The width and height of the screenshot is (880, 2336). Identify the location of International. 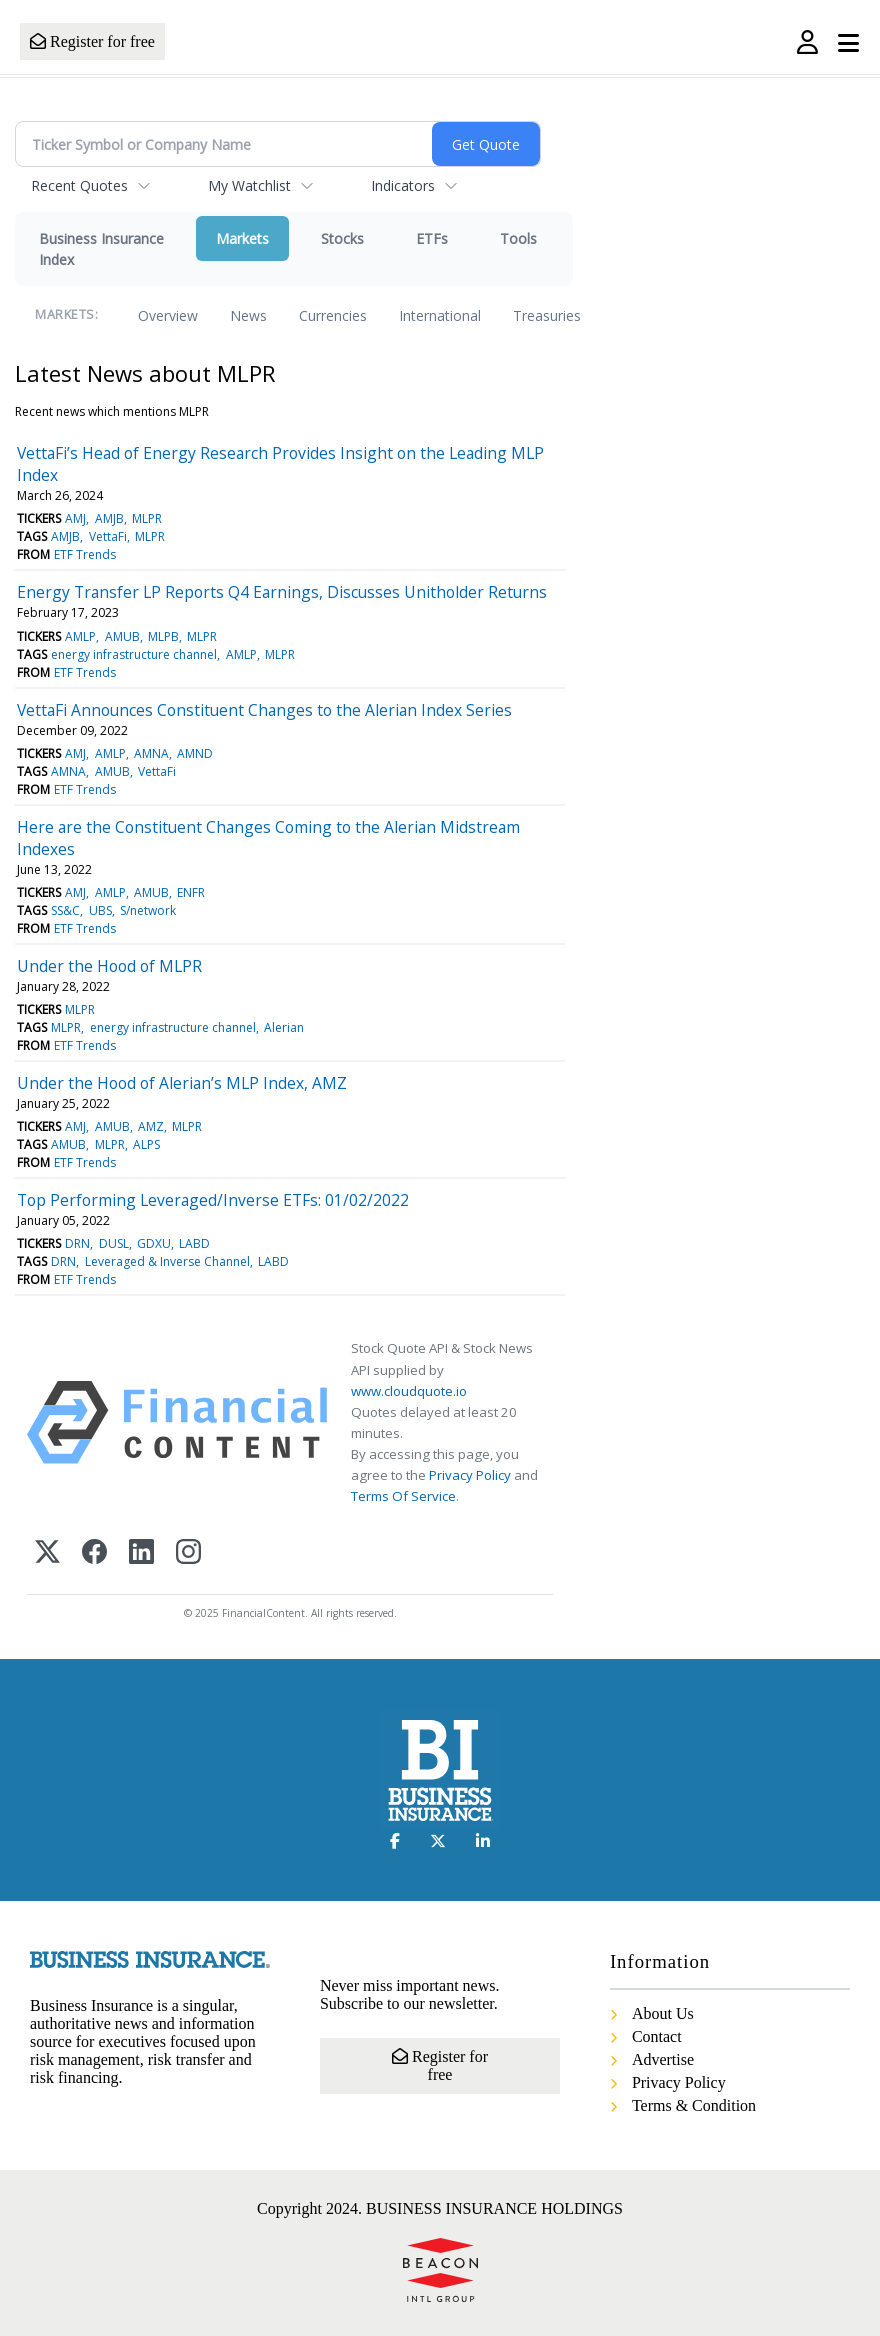
(440, 315).